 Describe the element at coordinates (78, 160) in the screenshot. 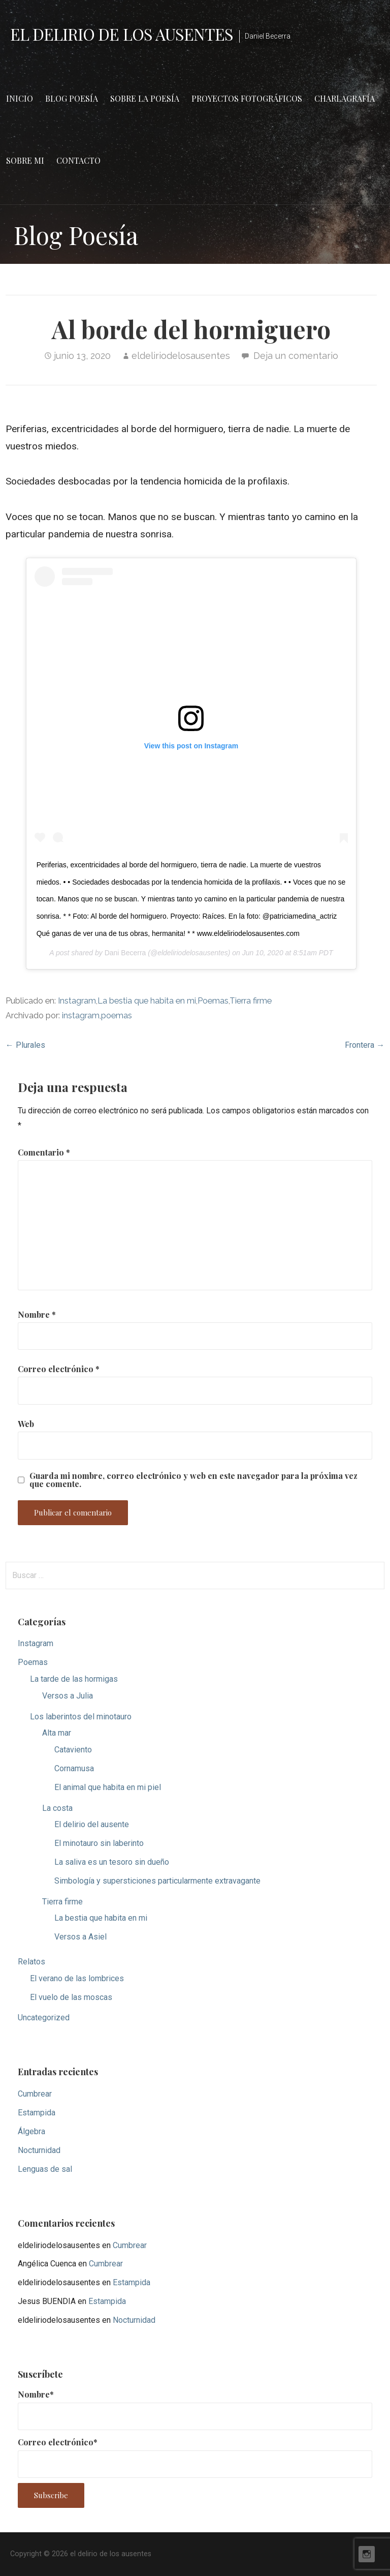

I see `Contacto` at that location.